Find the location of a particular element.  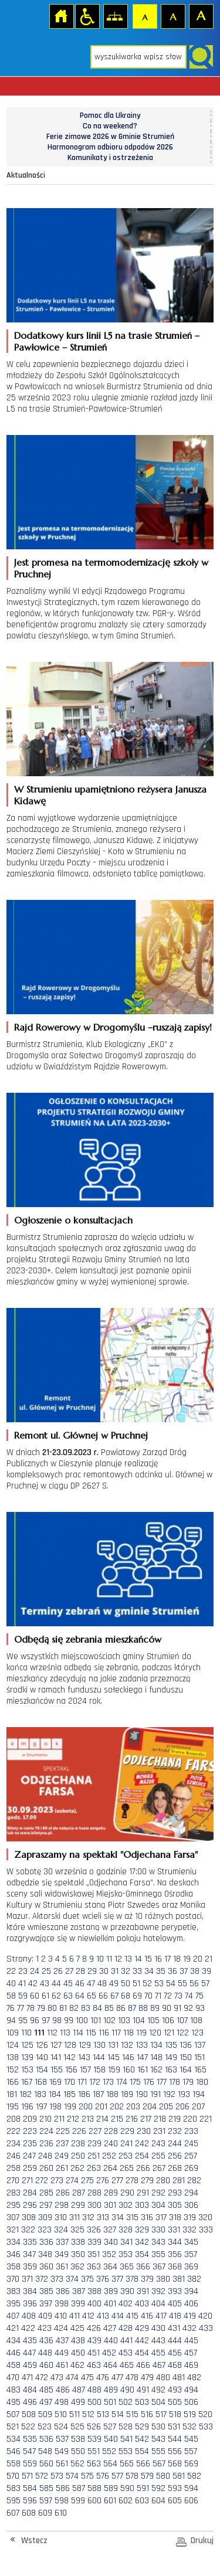

301 is located at coordinates (110, 2205).